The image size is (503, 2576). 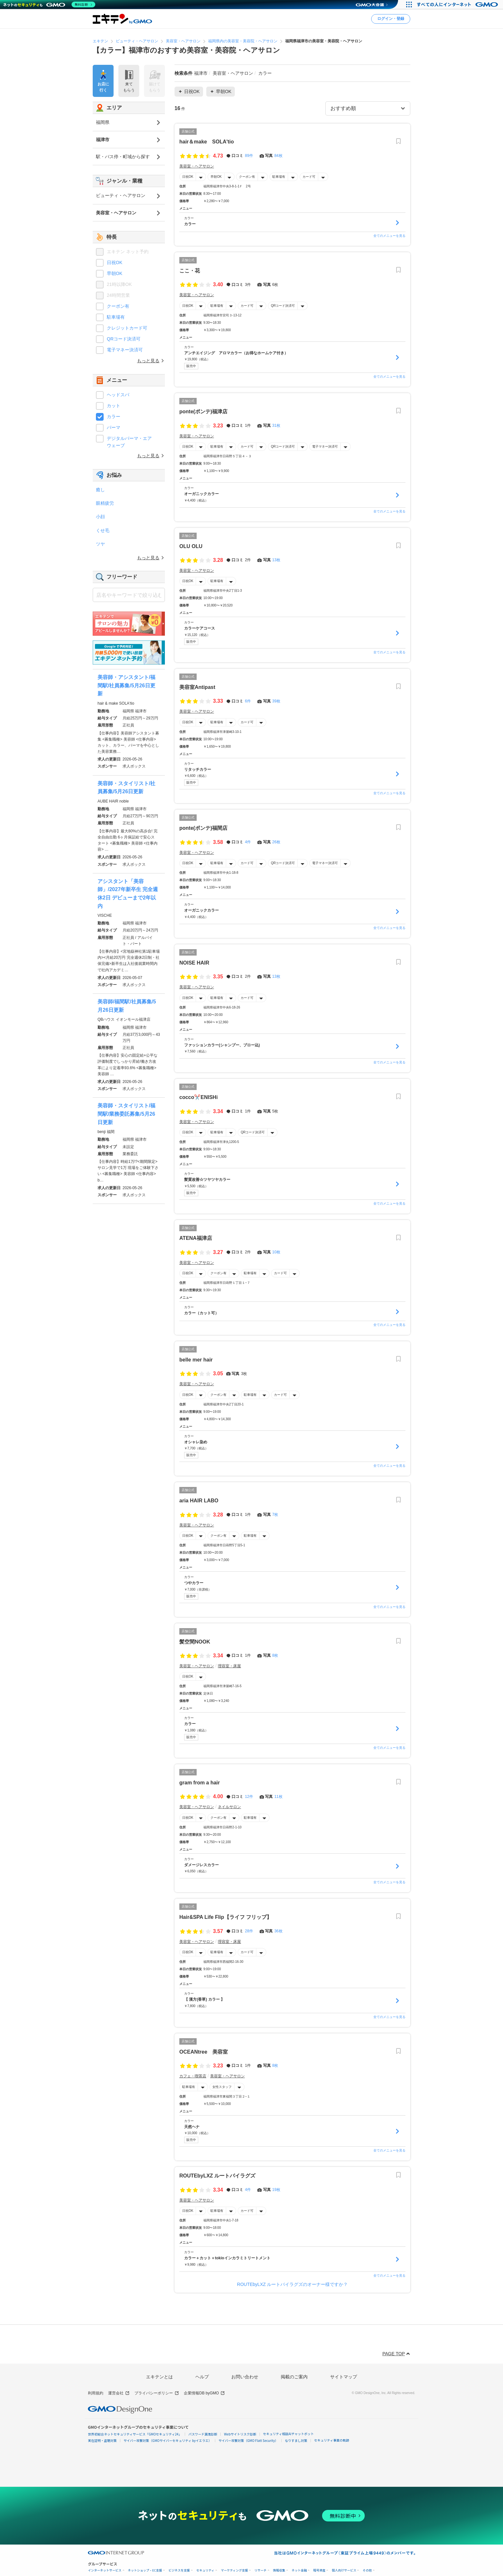 What do you see at coordinates (179, 2570) in the screenshot?
I see `ビジネスを支援` at bounding box center [179, 2570].